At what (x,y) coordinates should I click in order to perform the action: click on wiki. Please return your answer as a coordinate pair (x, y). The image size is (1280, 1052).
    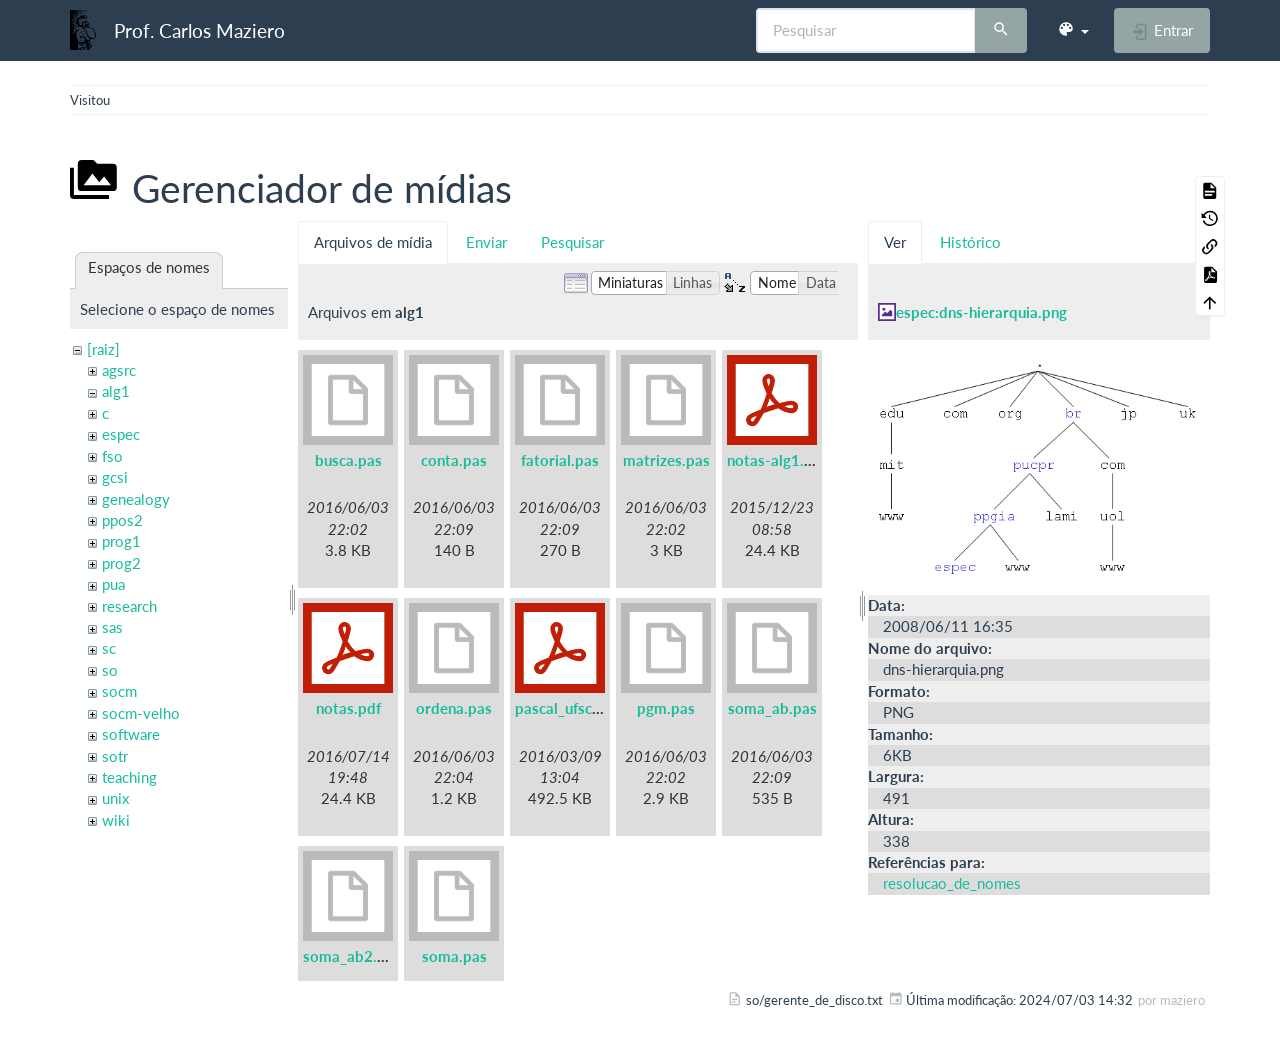
    Looking at the image, I should click on (116, 820).